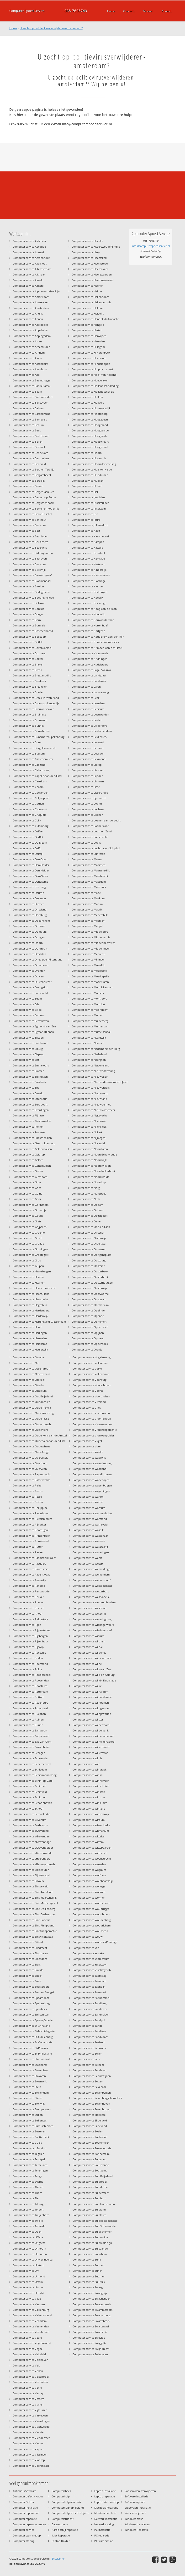 This screenshot has width=185, height=2576. What do you see at coordinates (27, 2193) in the screenshot?
I see `Computer service Thorn` at bounding box center [27, 2193].